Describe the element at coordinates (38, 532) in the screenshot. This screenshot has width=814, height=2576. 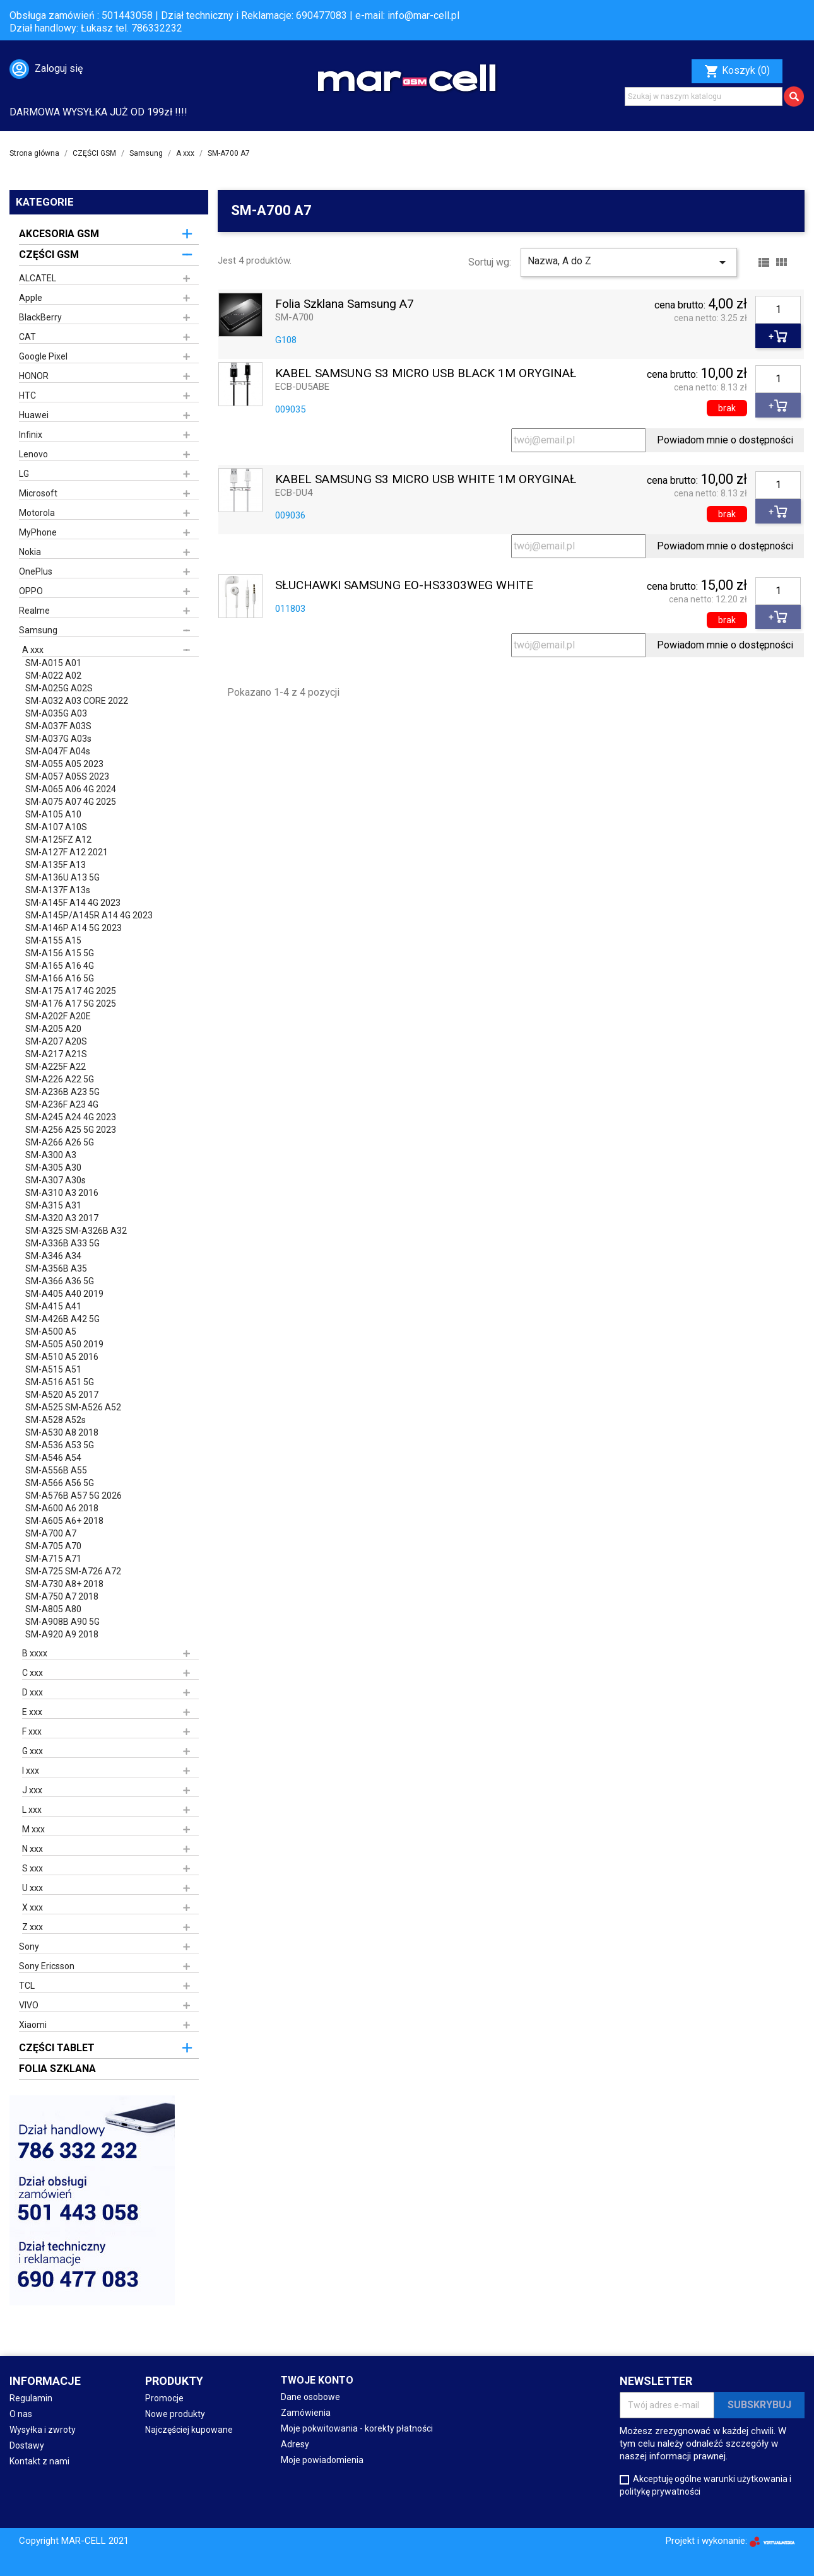
I see `MyPhone` at that location.